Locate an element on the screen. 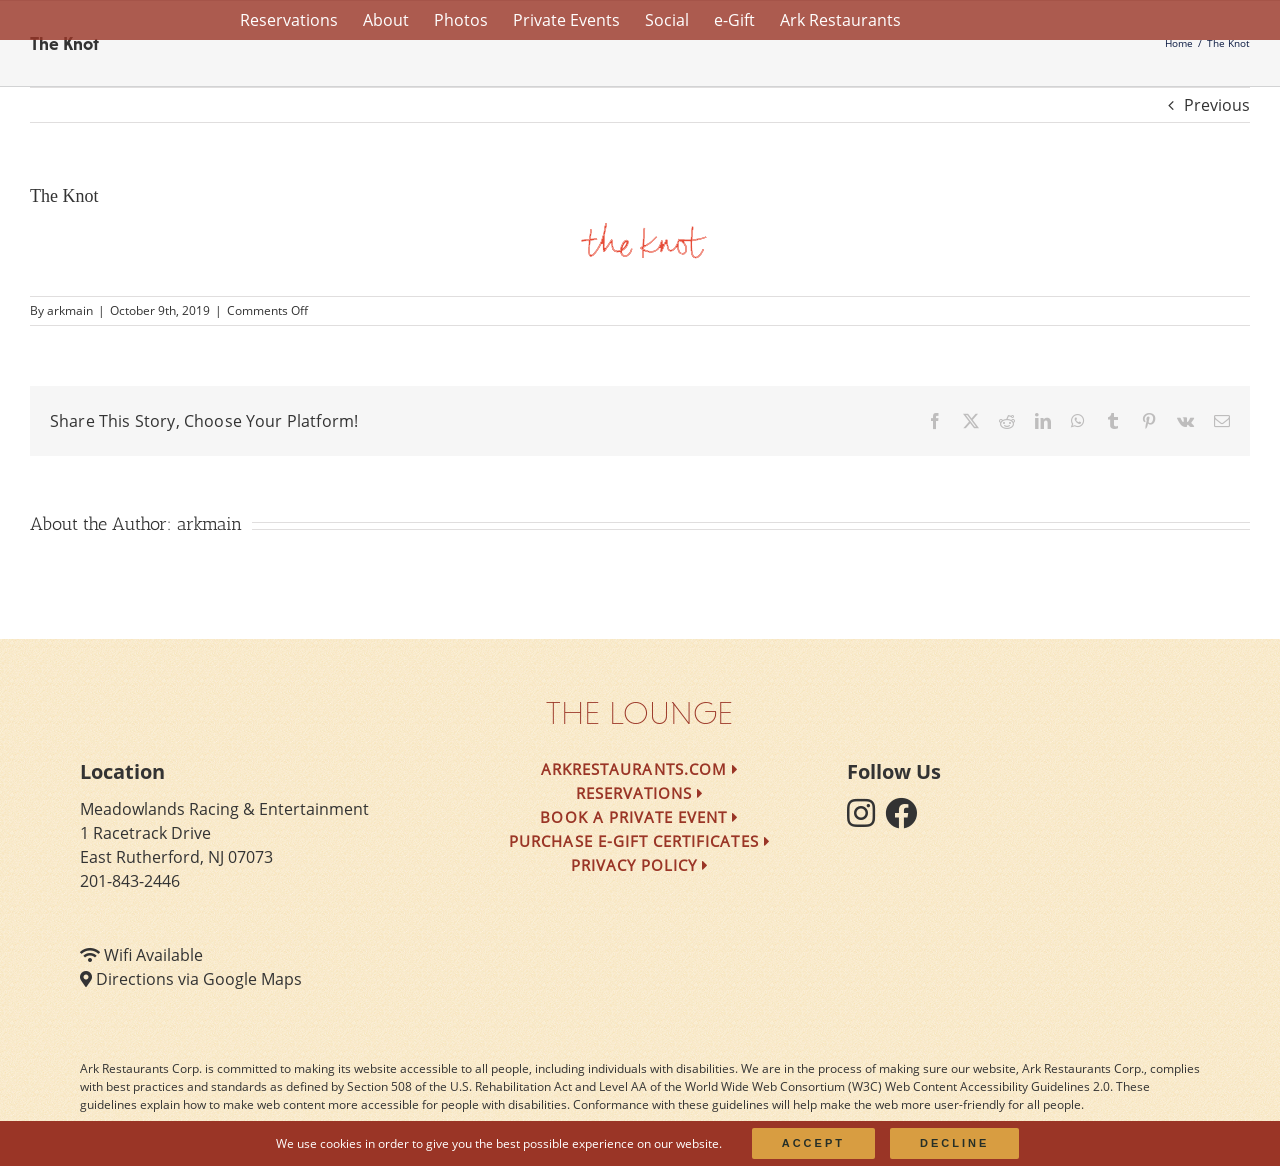  [follow instagram] is located at coordinates (866, 819).